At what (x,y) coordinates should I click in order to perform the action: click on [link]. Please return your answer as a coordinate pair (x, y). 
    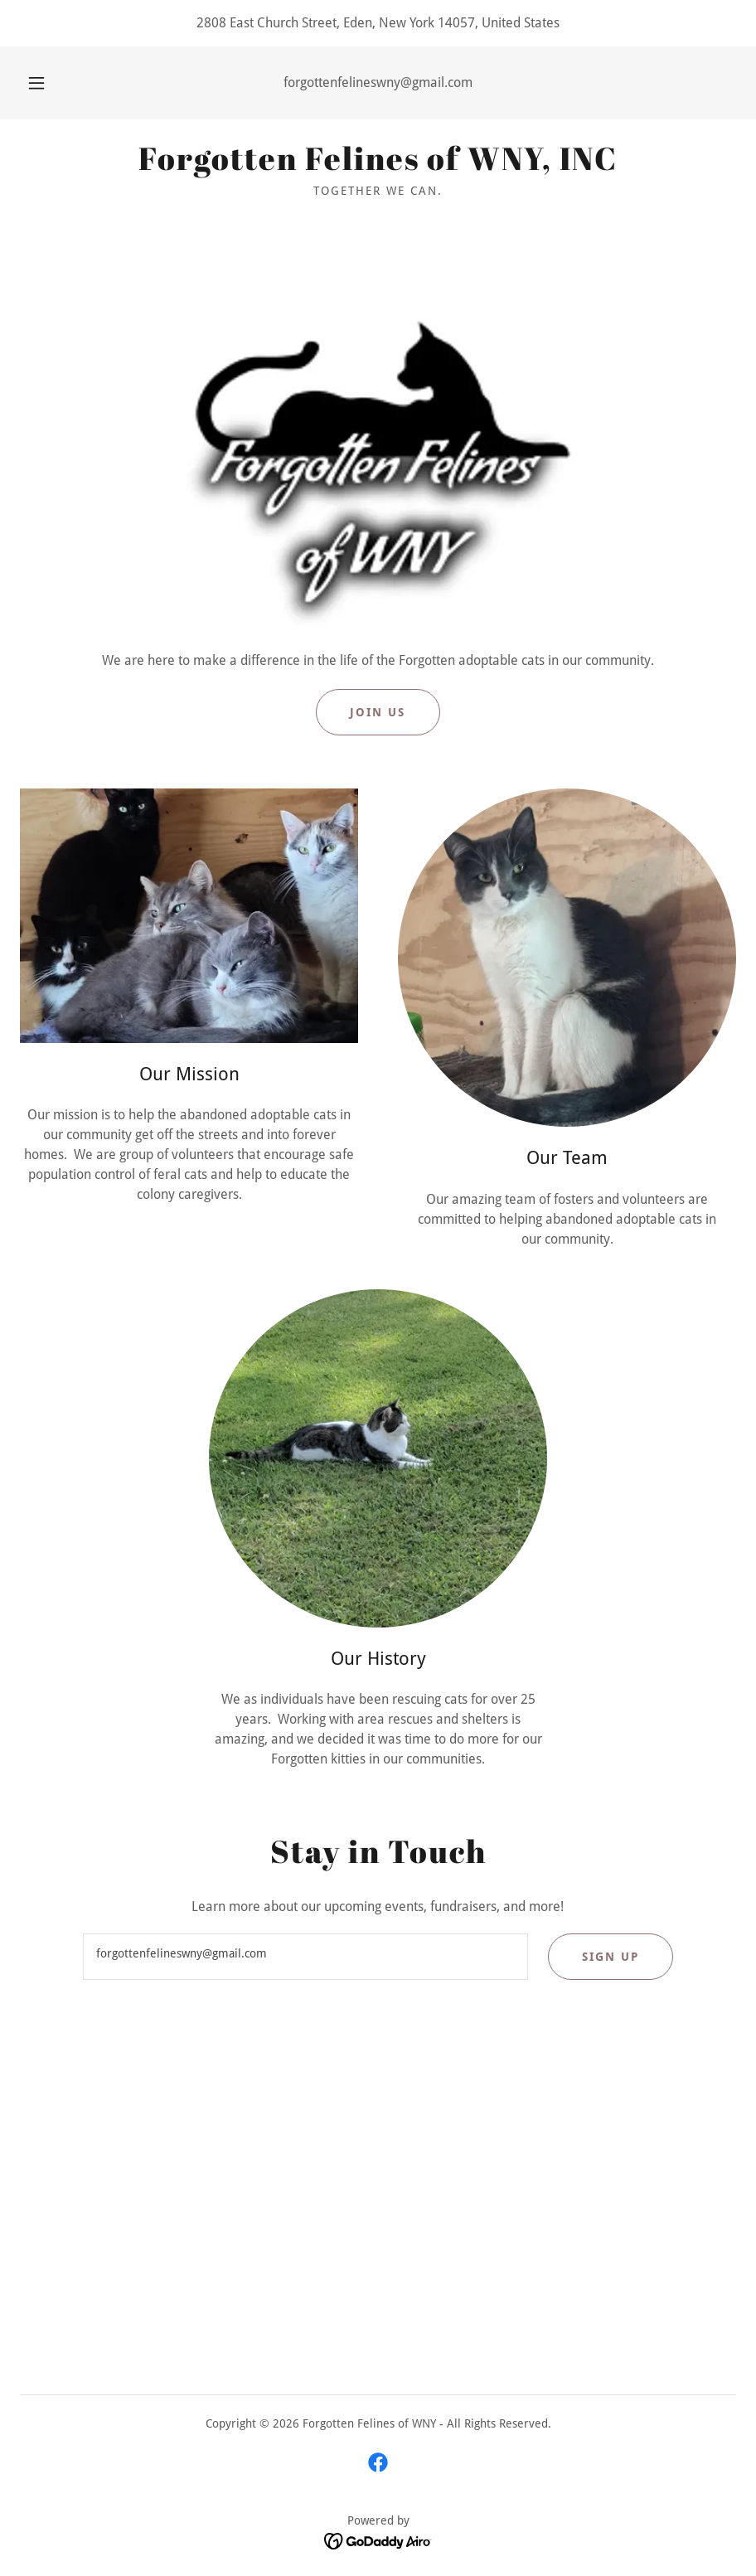
    Looking at the image, I should click on (378, 165).